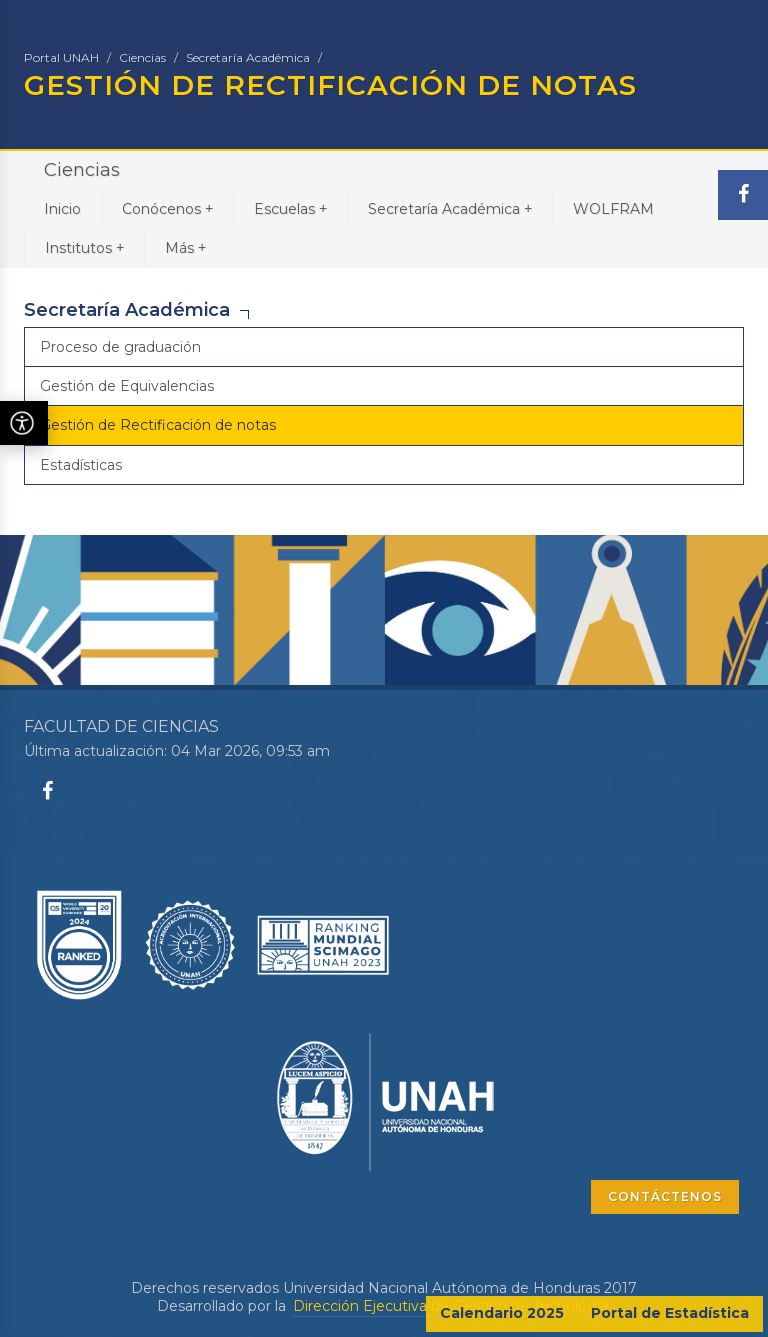  I want to click on Ciencias, so click(142, 57).